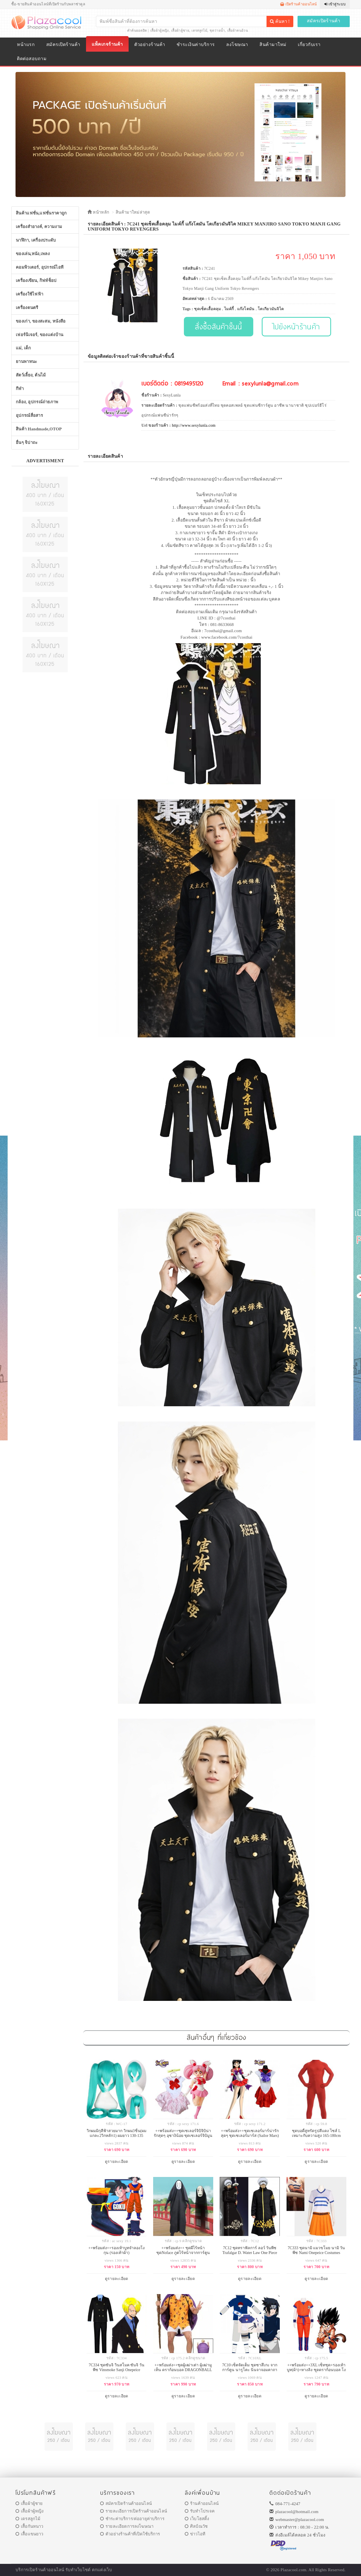  I want to click on ชำระเงินค่าบริการ, so click(196, 44).